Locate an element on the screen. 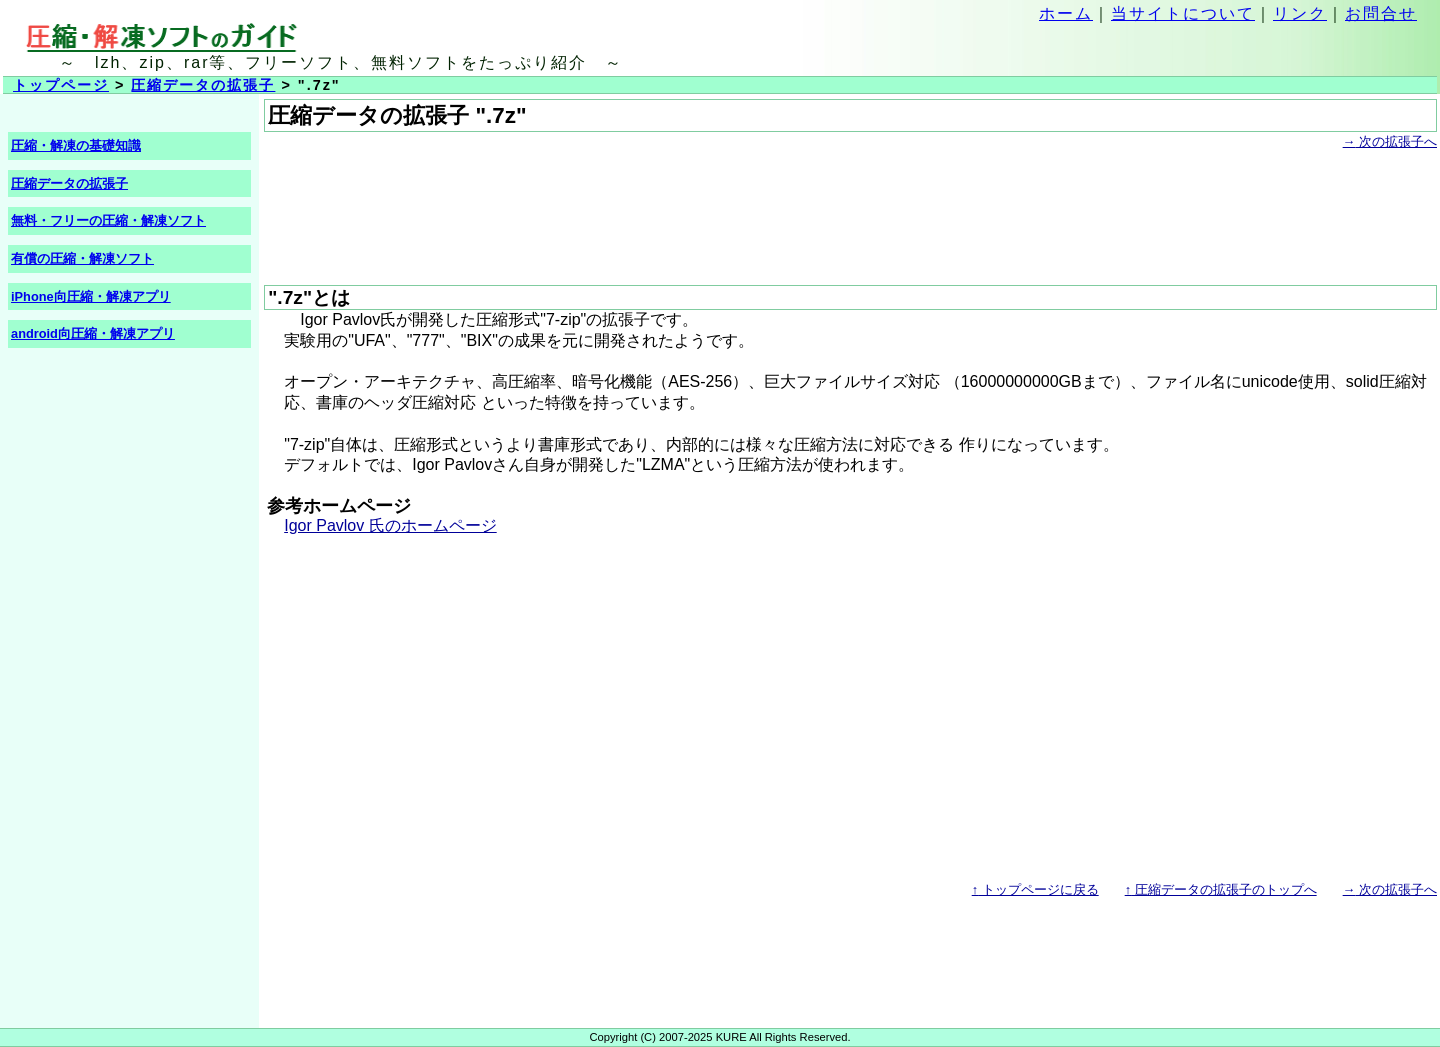 This screenshot has height=1047, width=1440. 当サイトについて is located at coordinates (1183, 13).